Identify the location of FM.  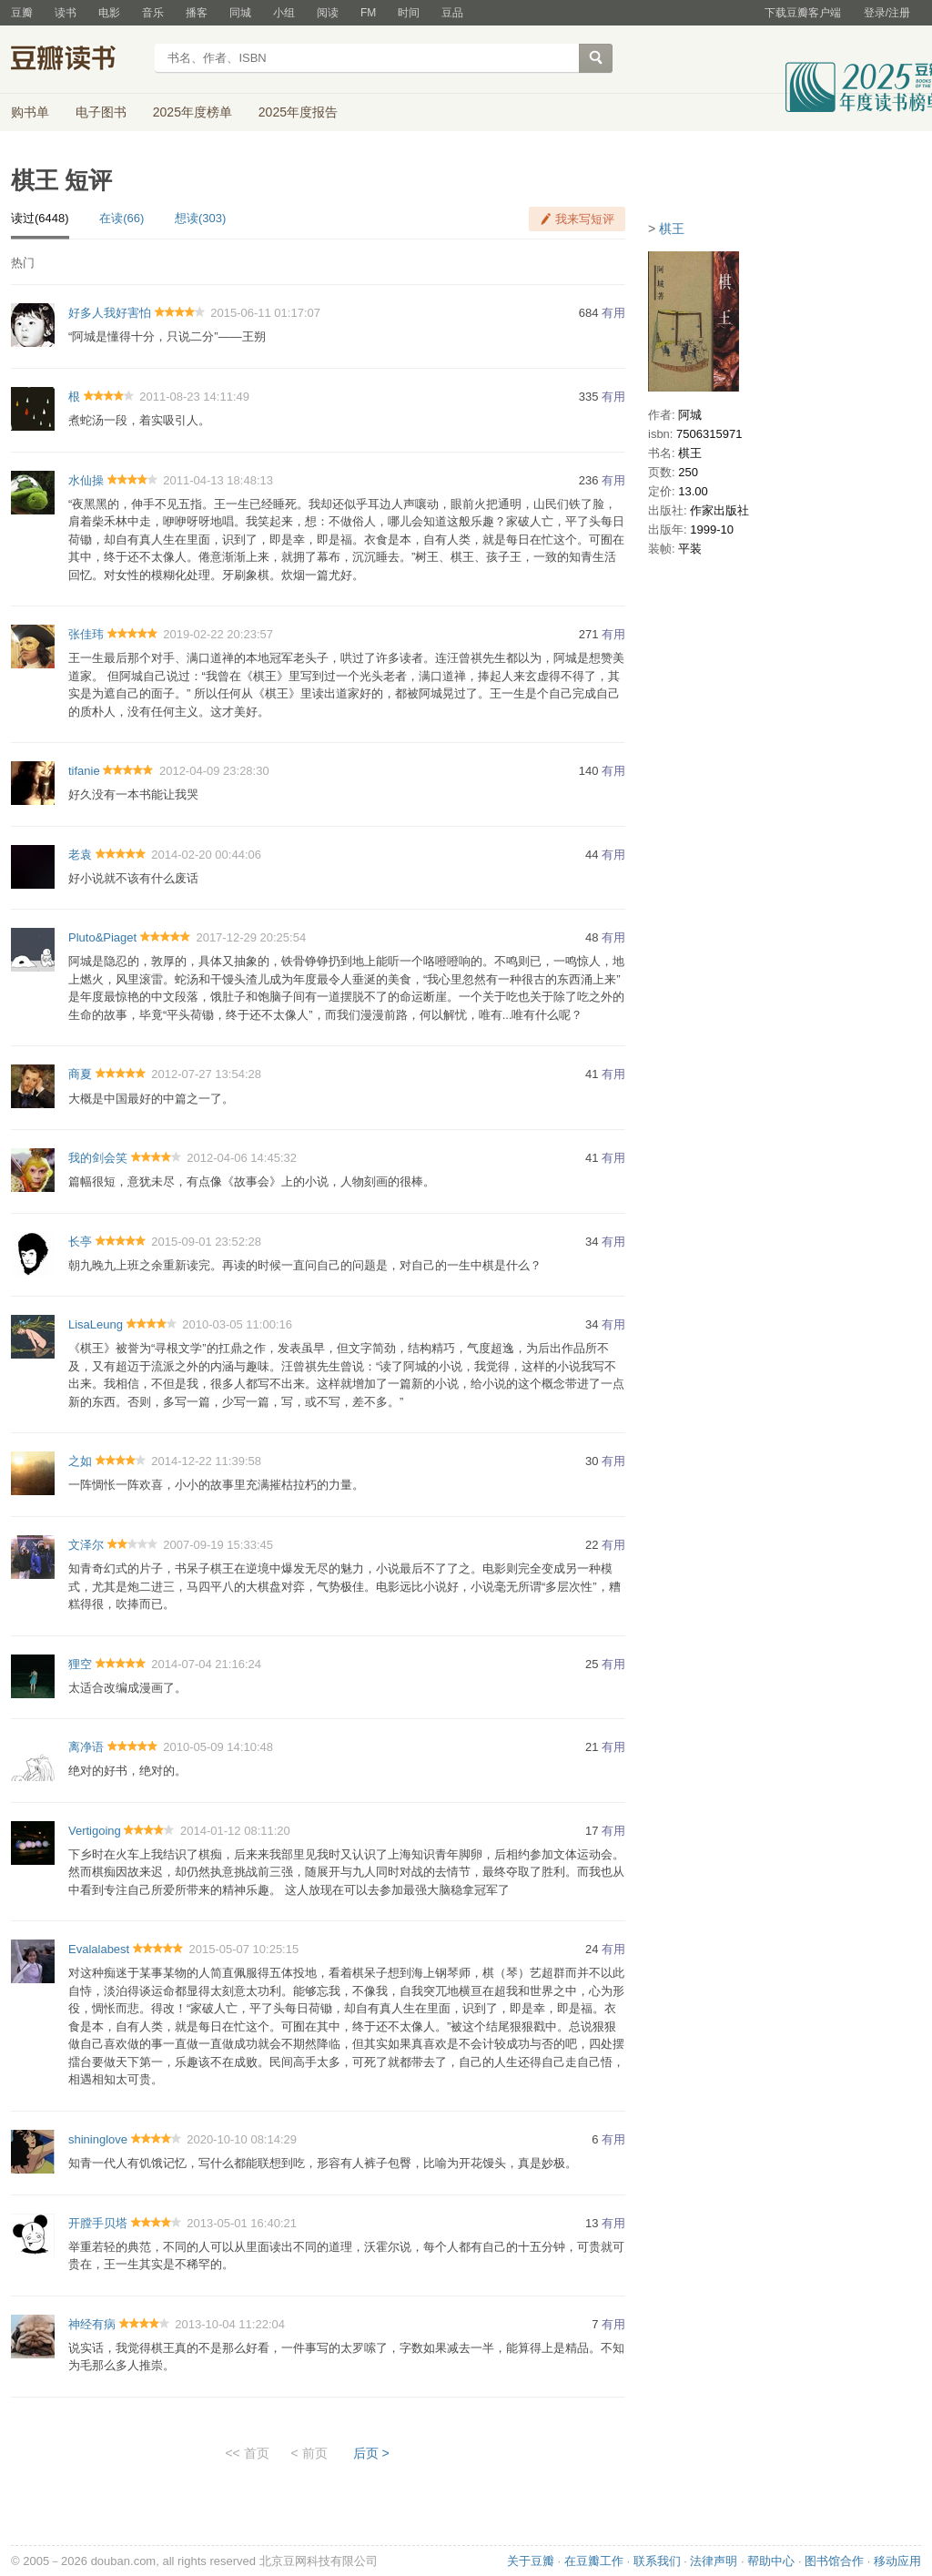
(368, 12).